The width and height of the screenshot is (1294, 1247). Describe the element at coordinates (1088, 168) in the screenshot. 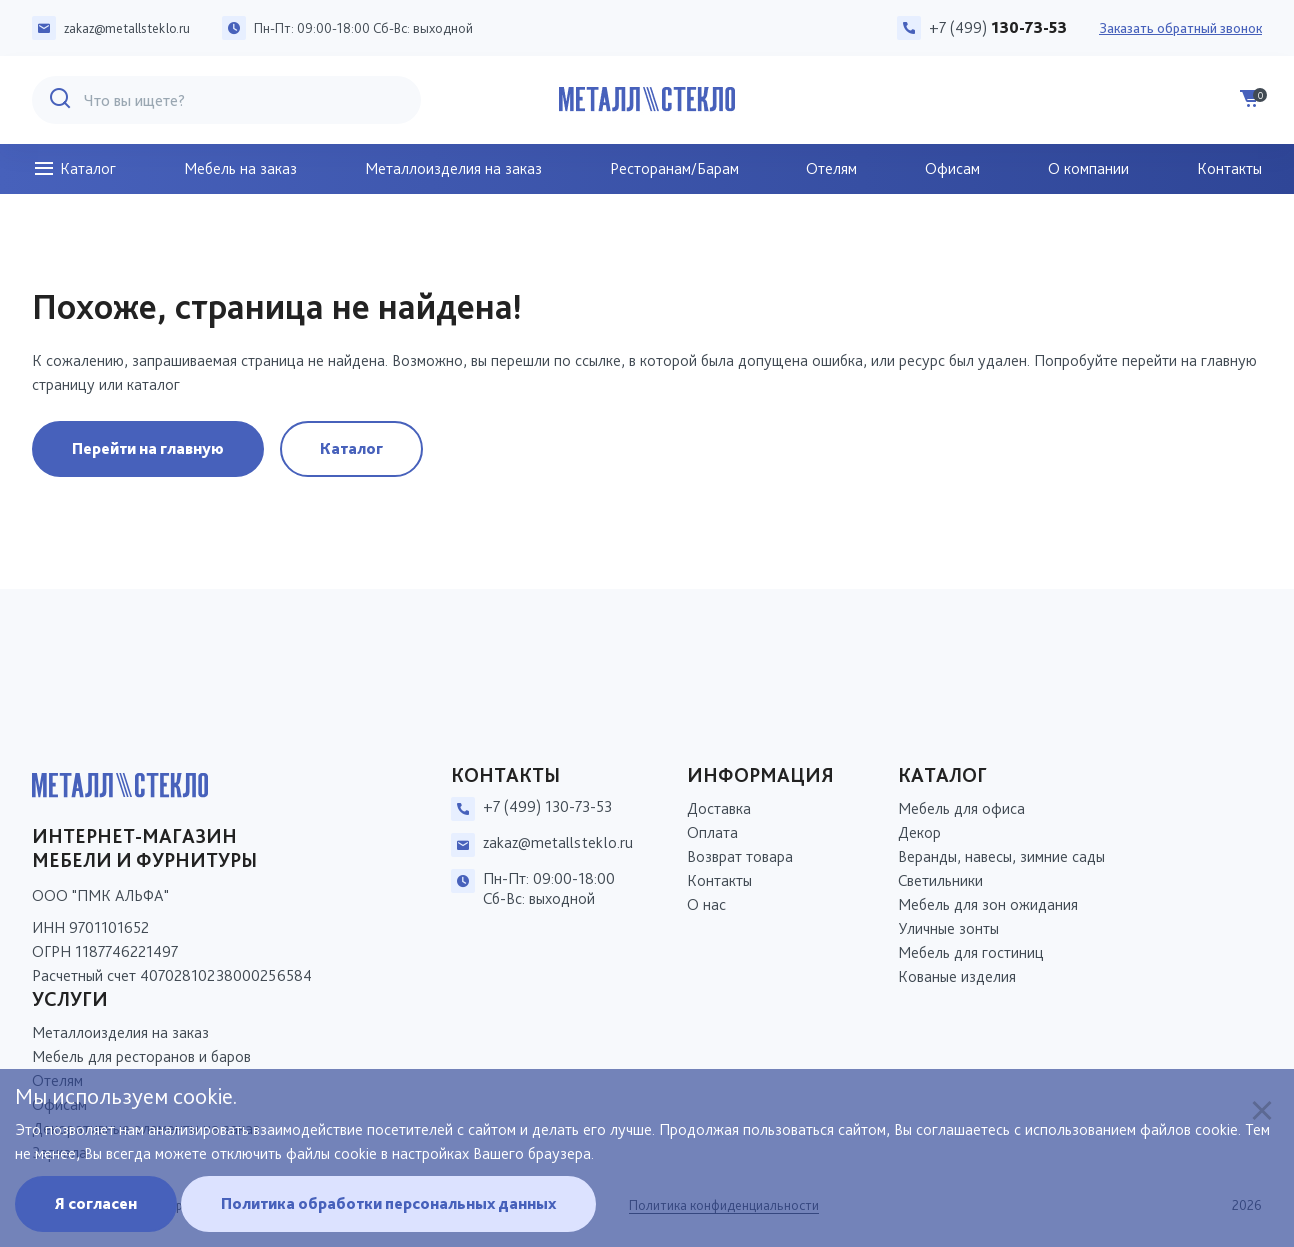

I see `О компании` at that location.